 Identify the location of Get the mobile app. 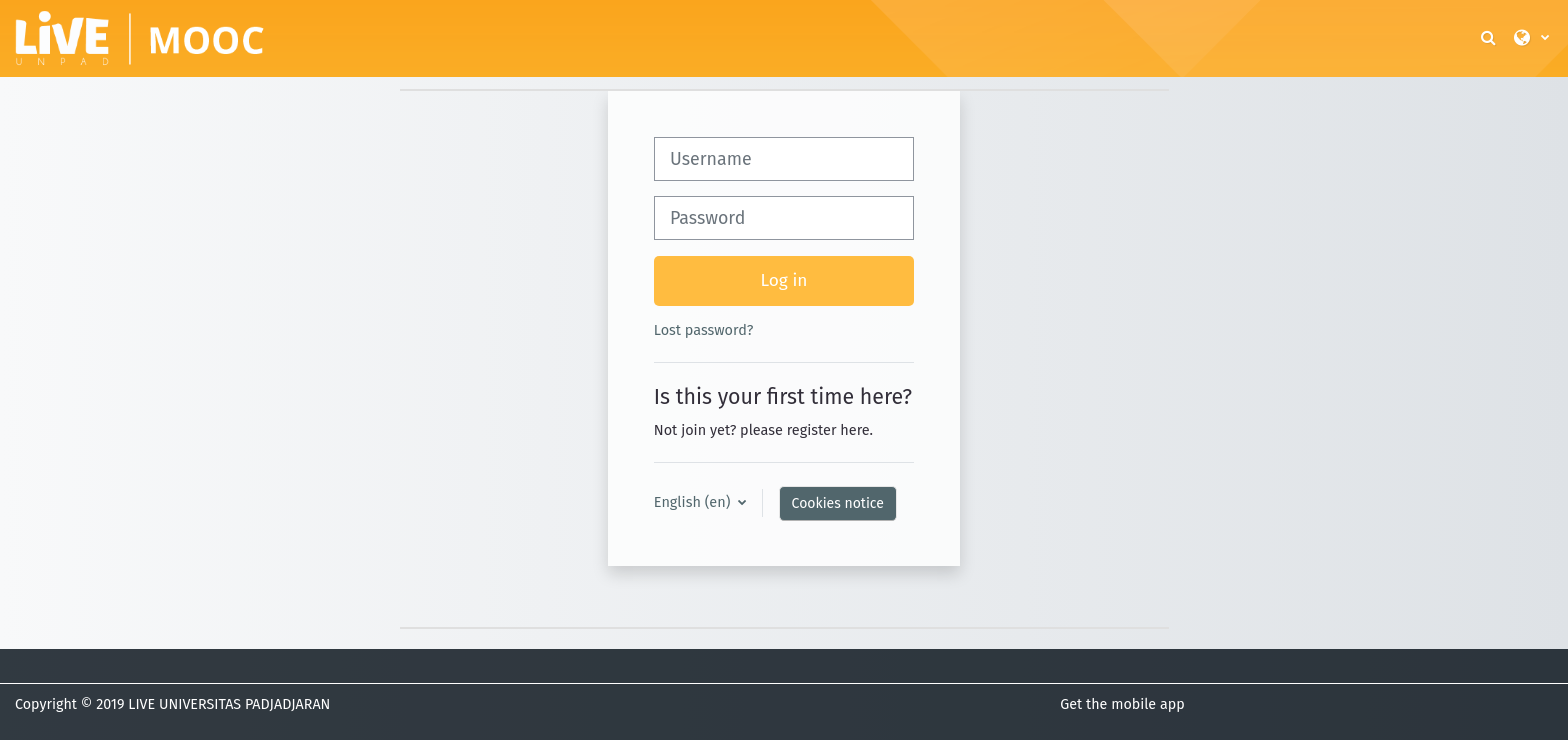
(1122, 704).